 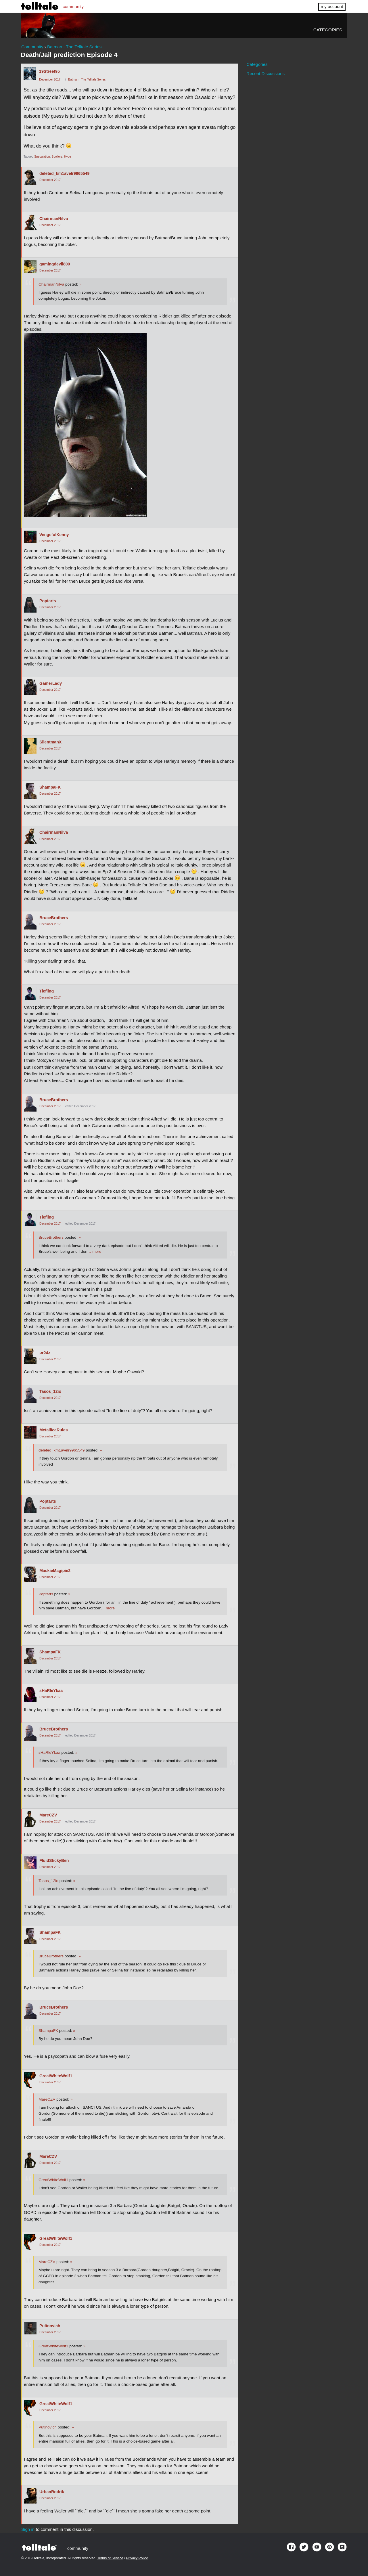 I want to click on Putinovich, so click(x=49, y=2325).